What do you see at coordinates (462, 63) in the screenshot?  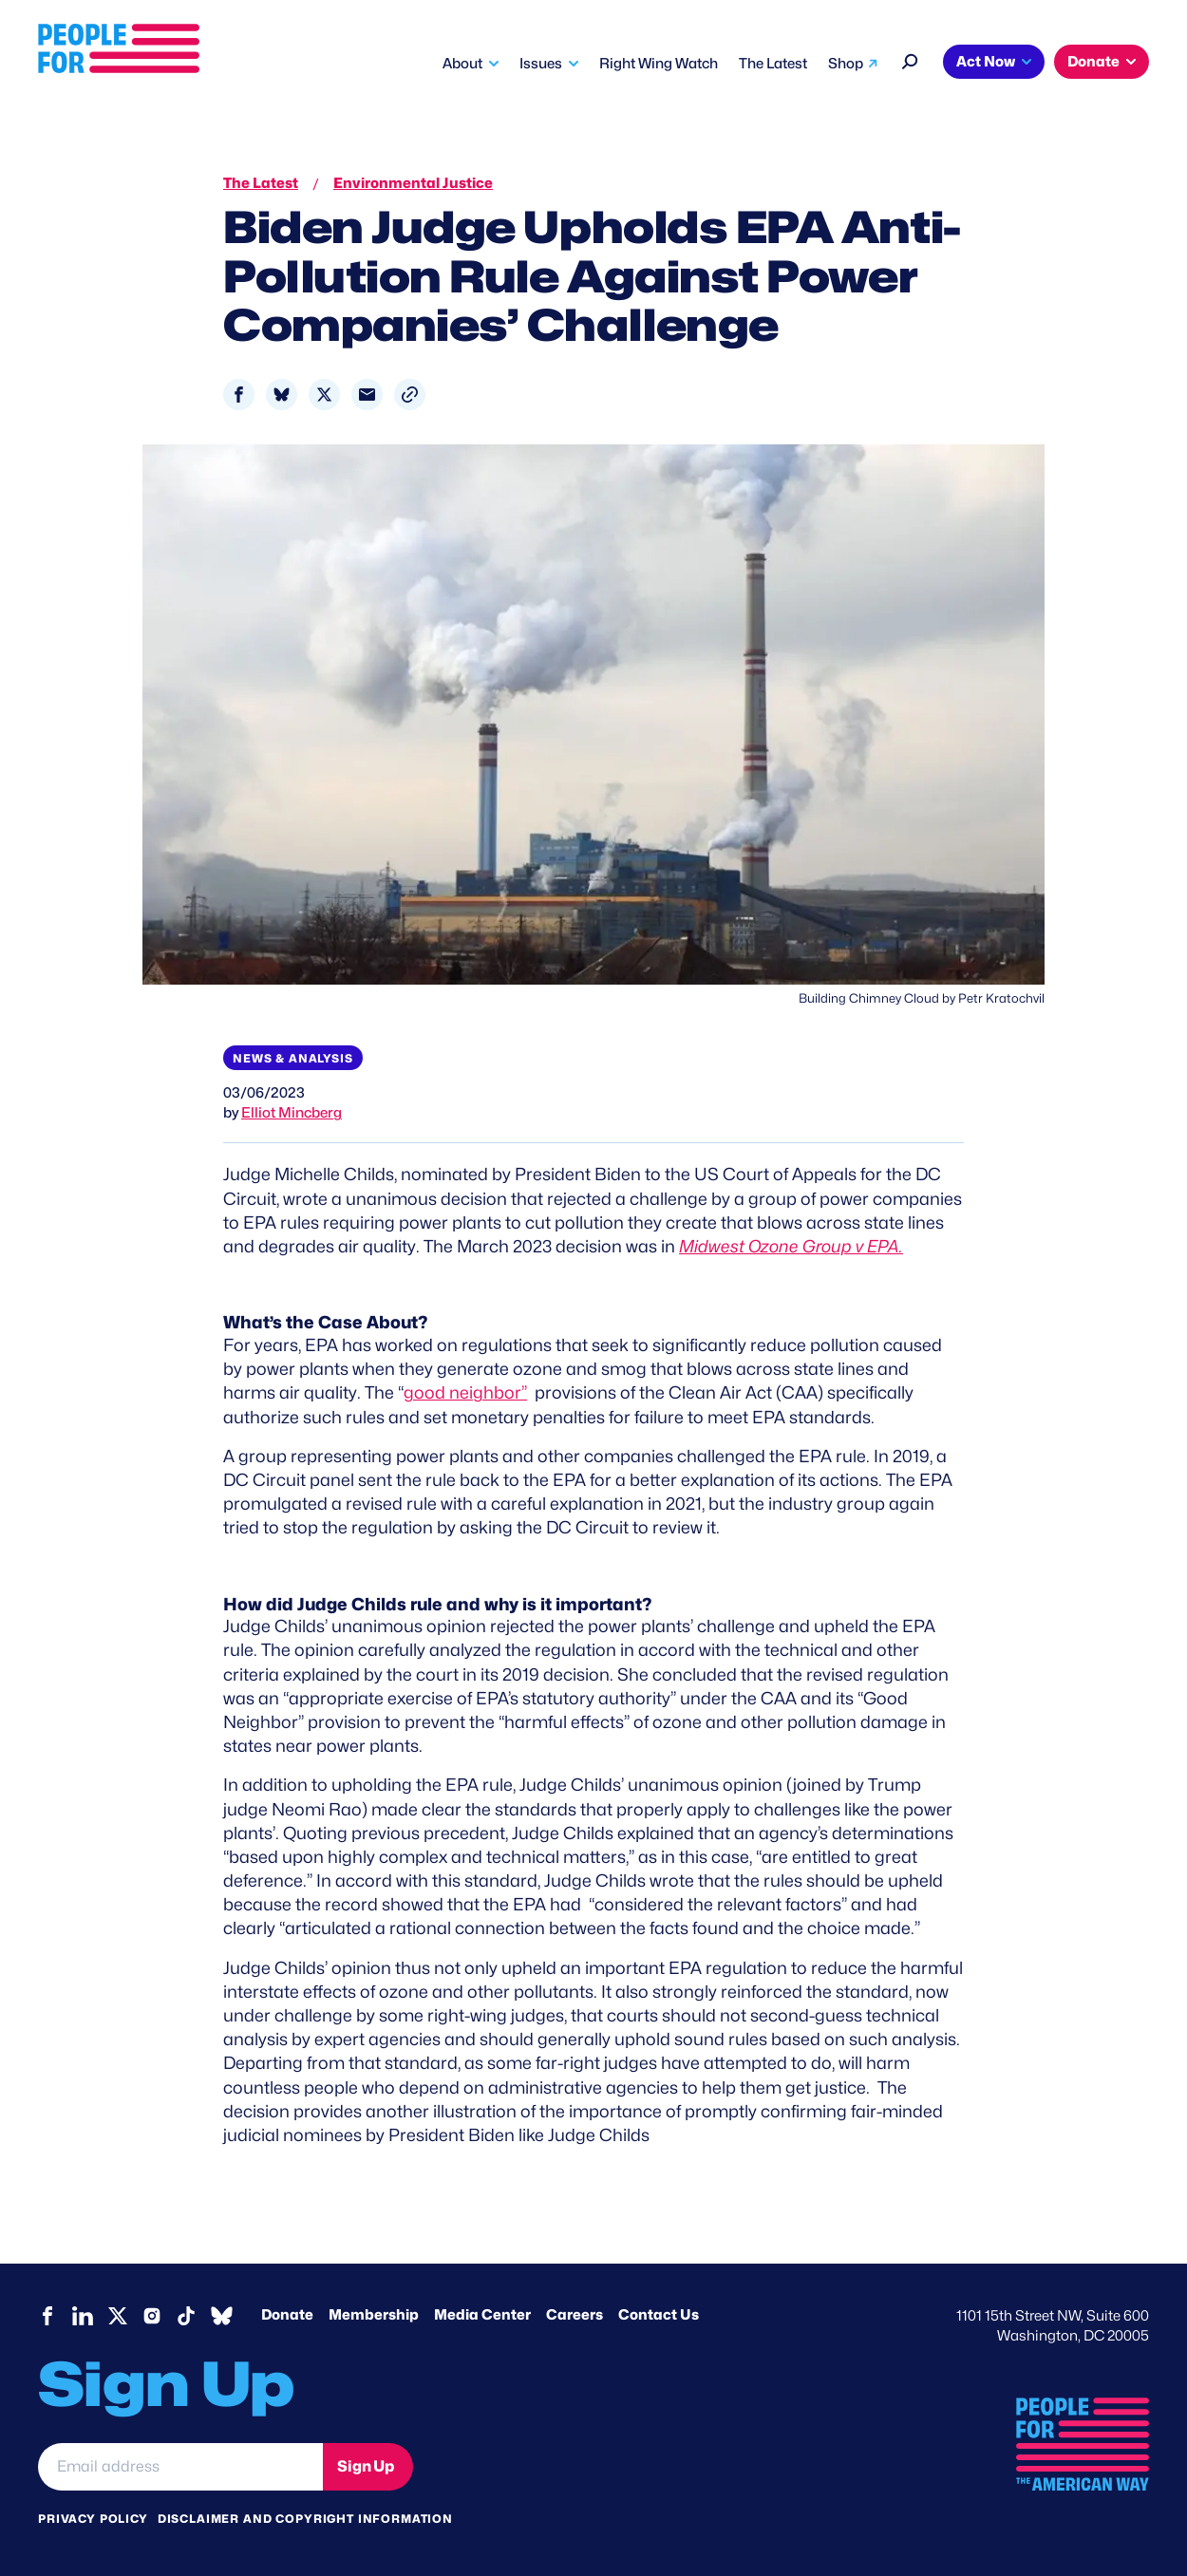 I see `About` at bounding box center [462, 63].